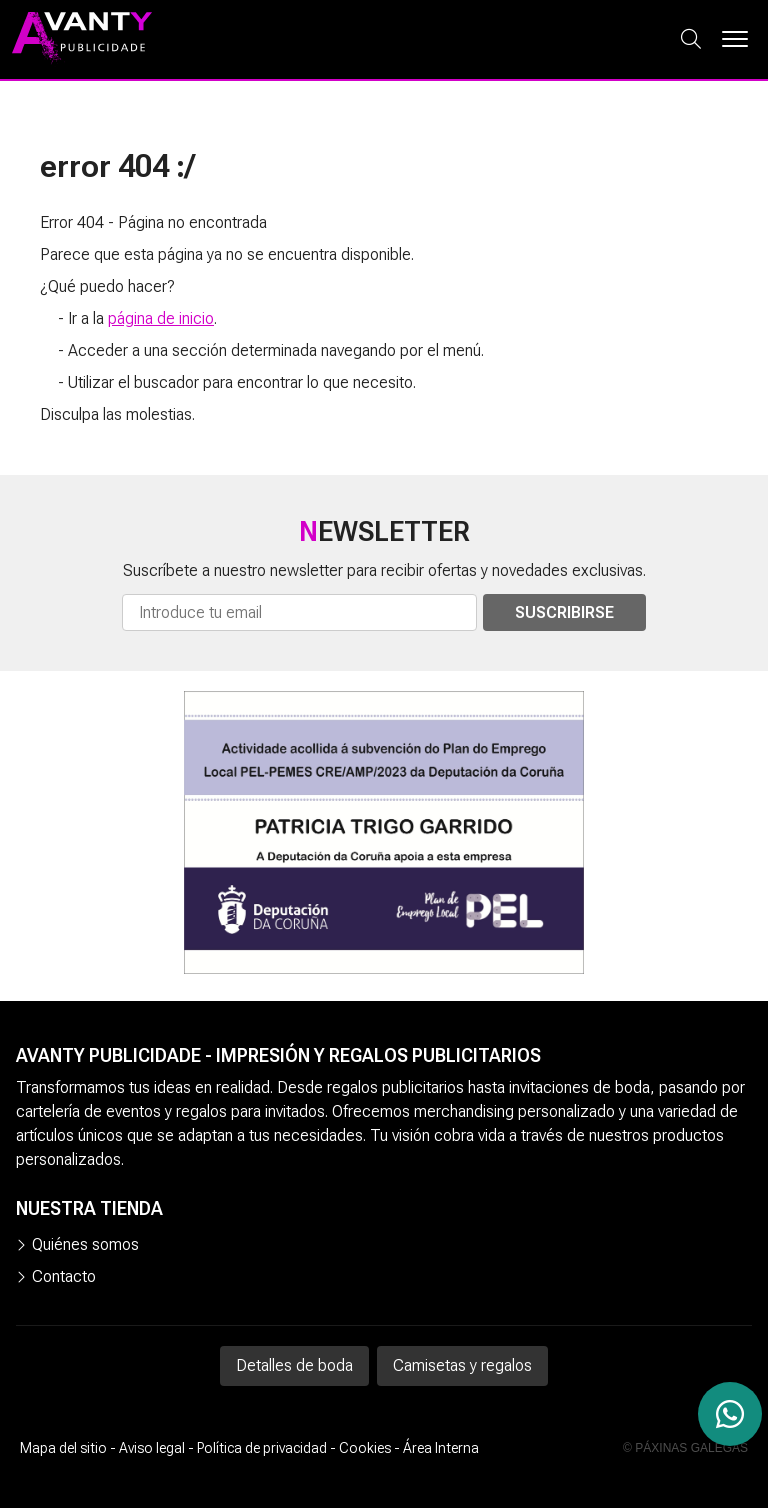 This screenshot has width=768, height=1508. I want to click on Política de privacidad, so click(262, 1448).